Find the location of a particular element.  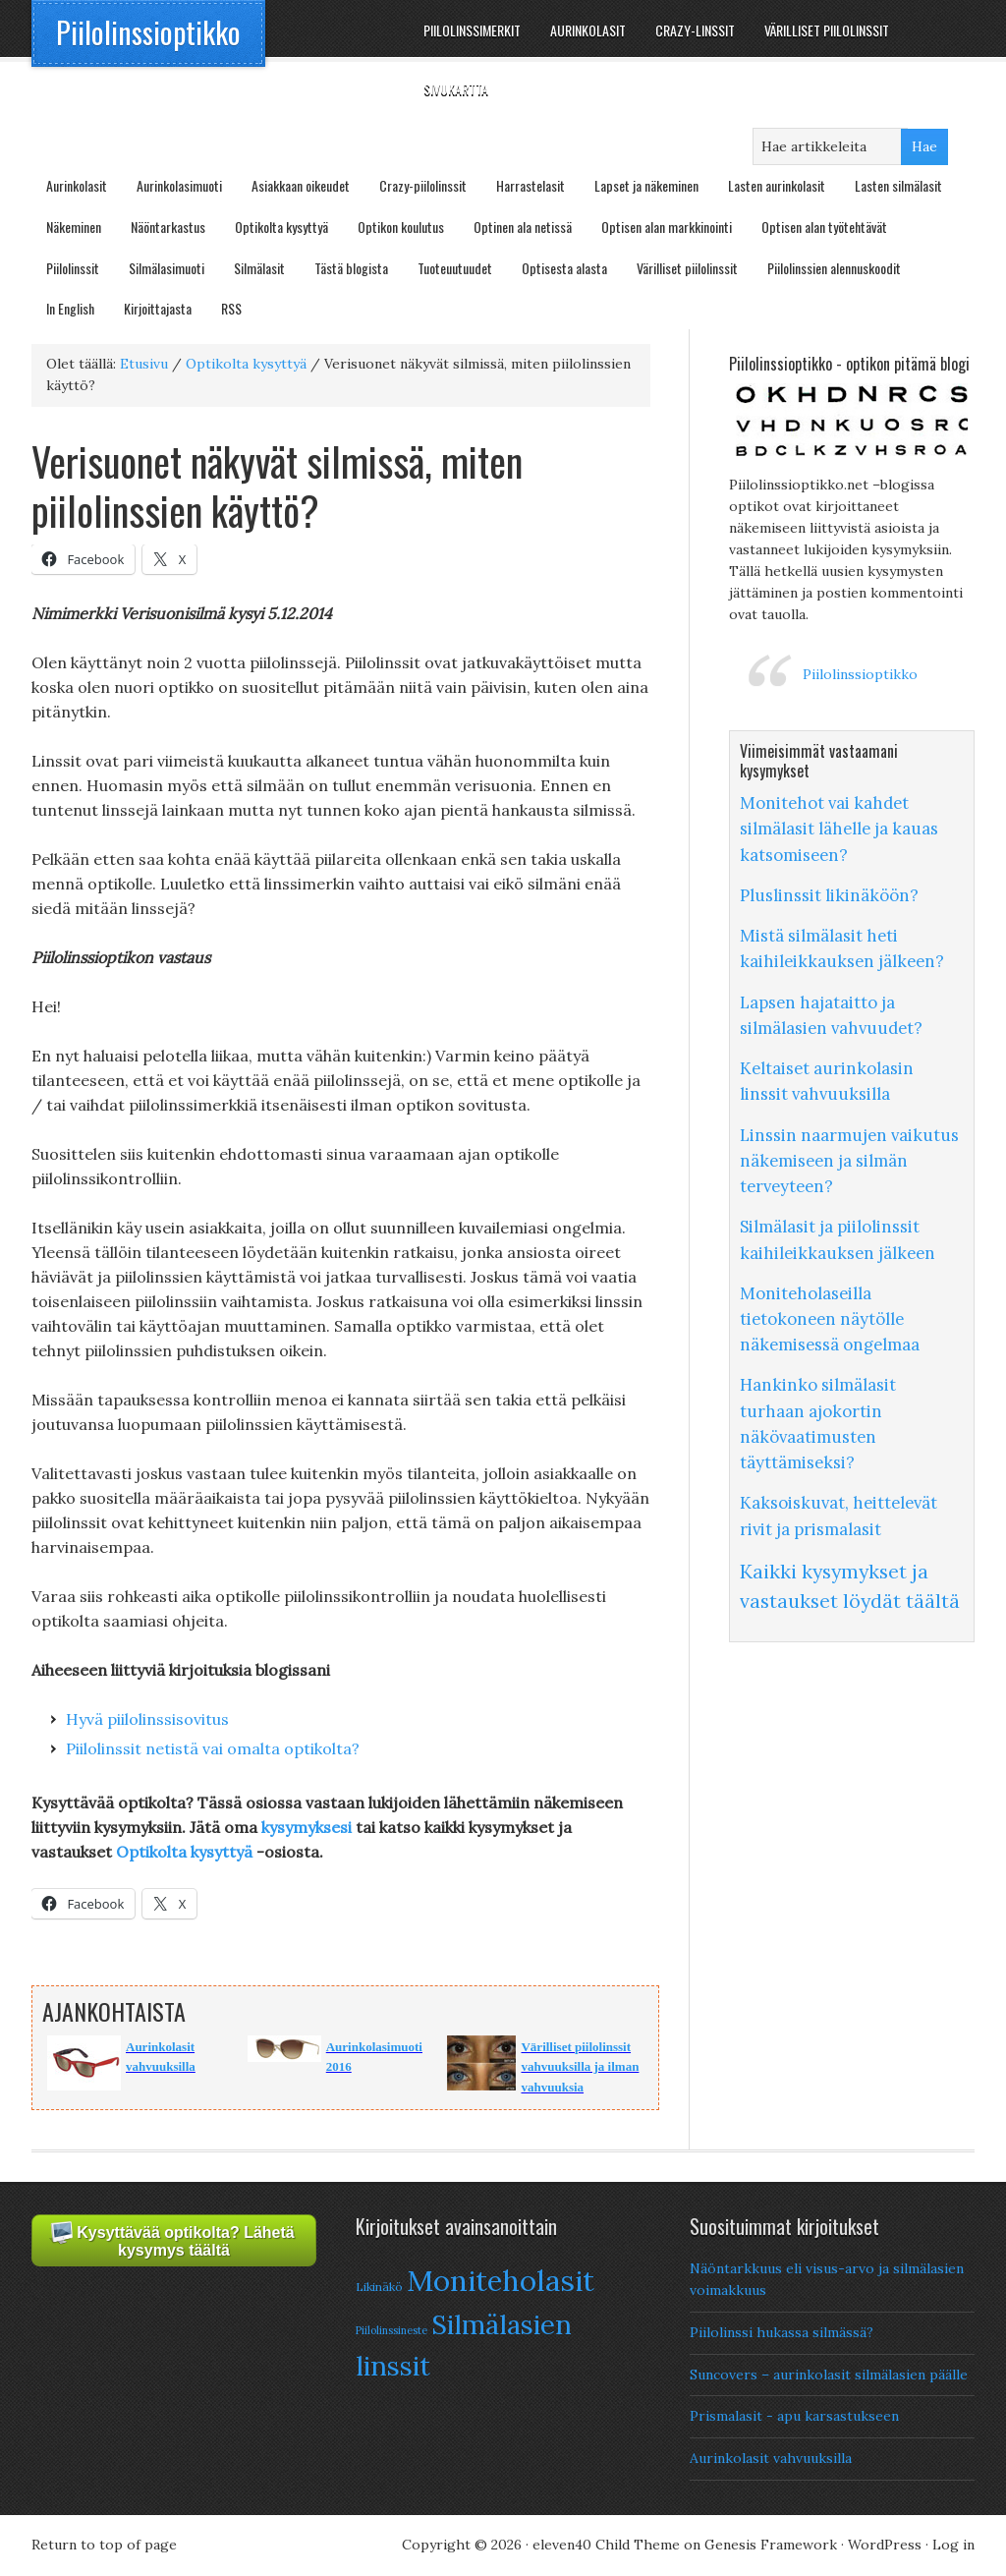

Piilolinssioptikko is located at coordinates (148, 32).